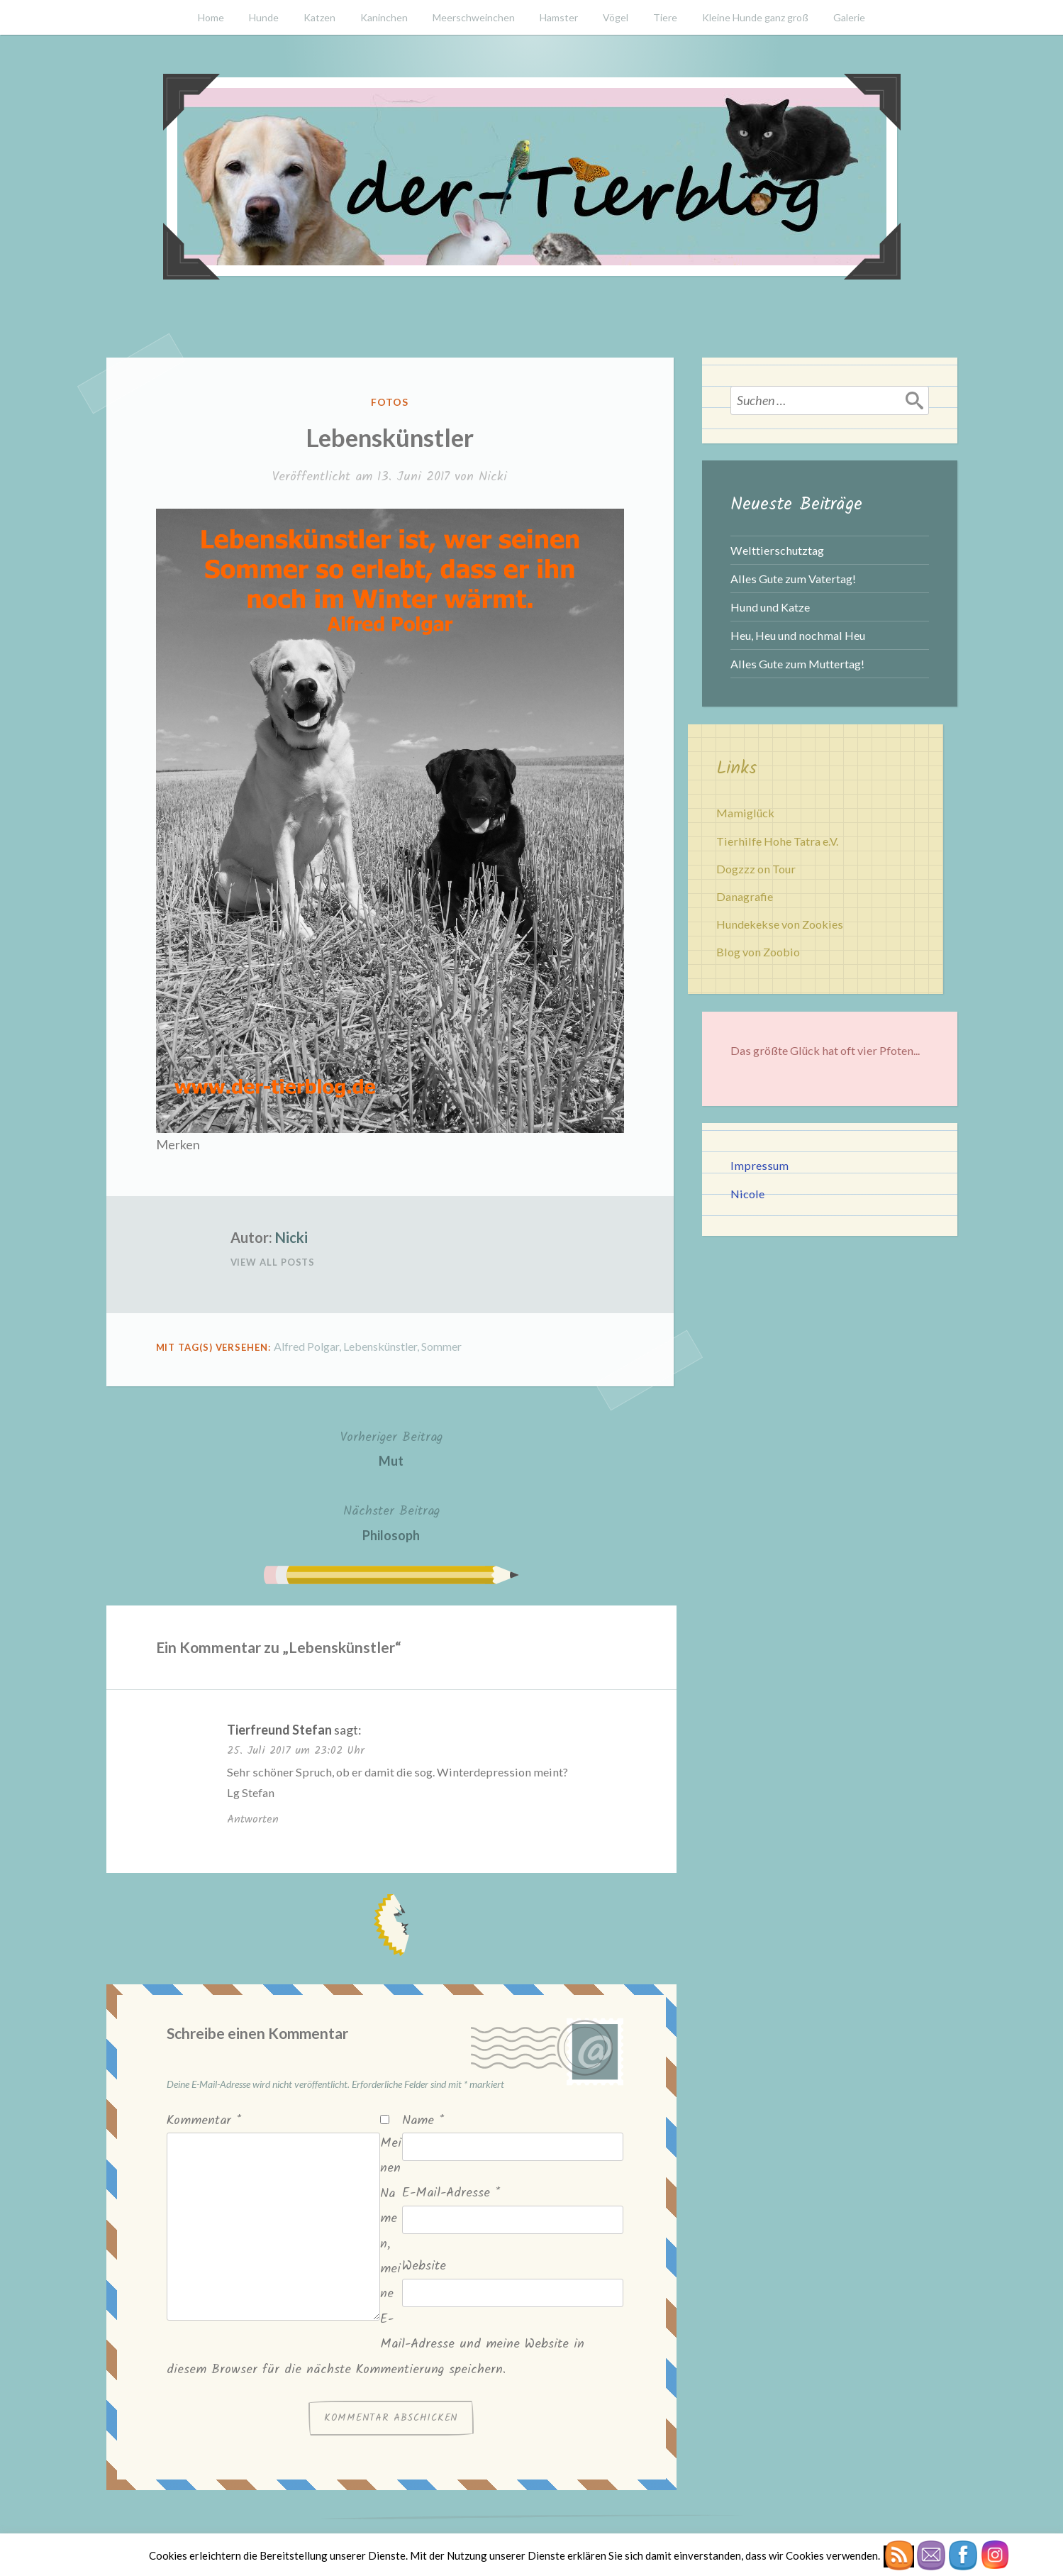 This screenshot has width=1063, height=2576. Describe the element at coordinates (758, 951) in the screenshot. I see `Blog von Zoobio` at that location.